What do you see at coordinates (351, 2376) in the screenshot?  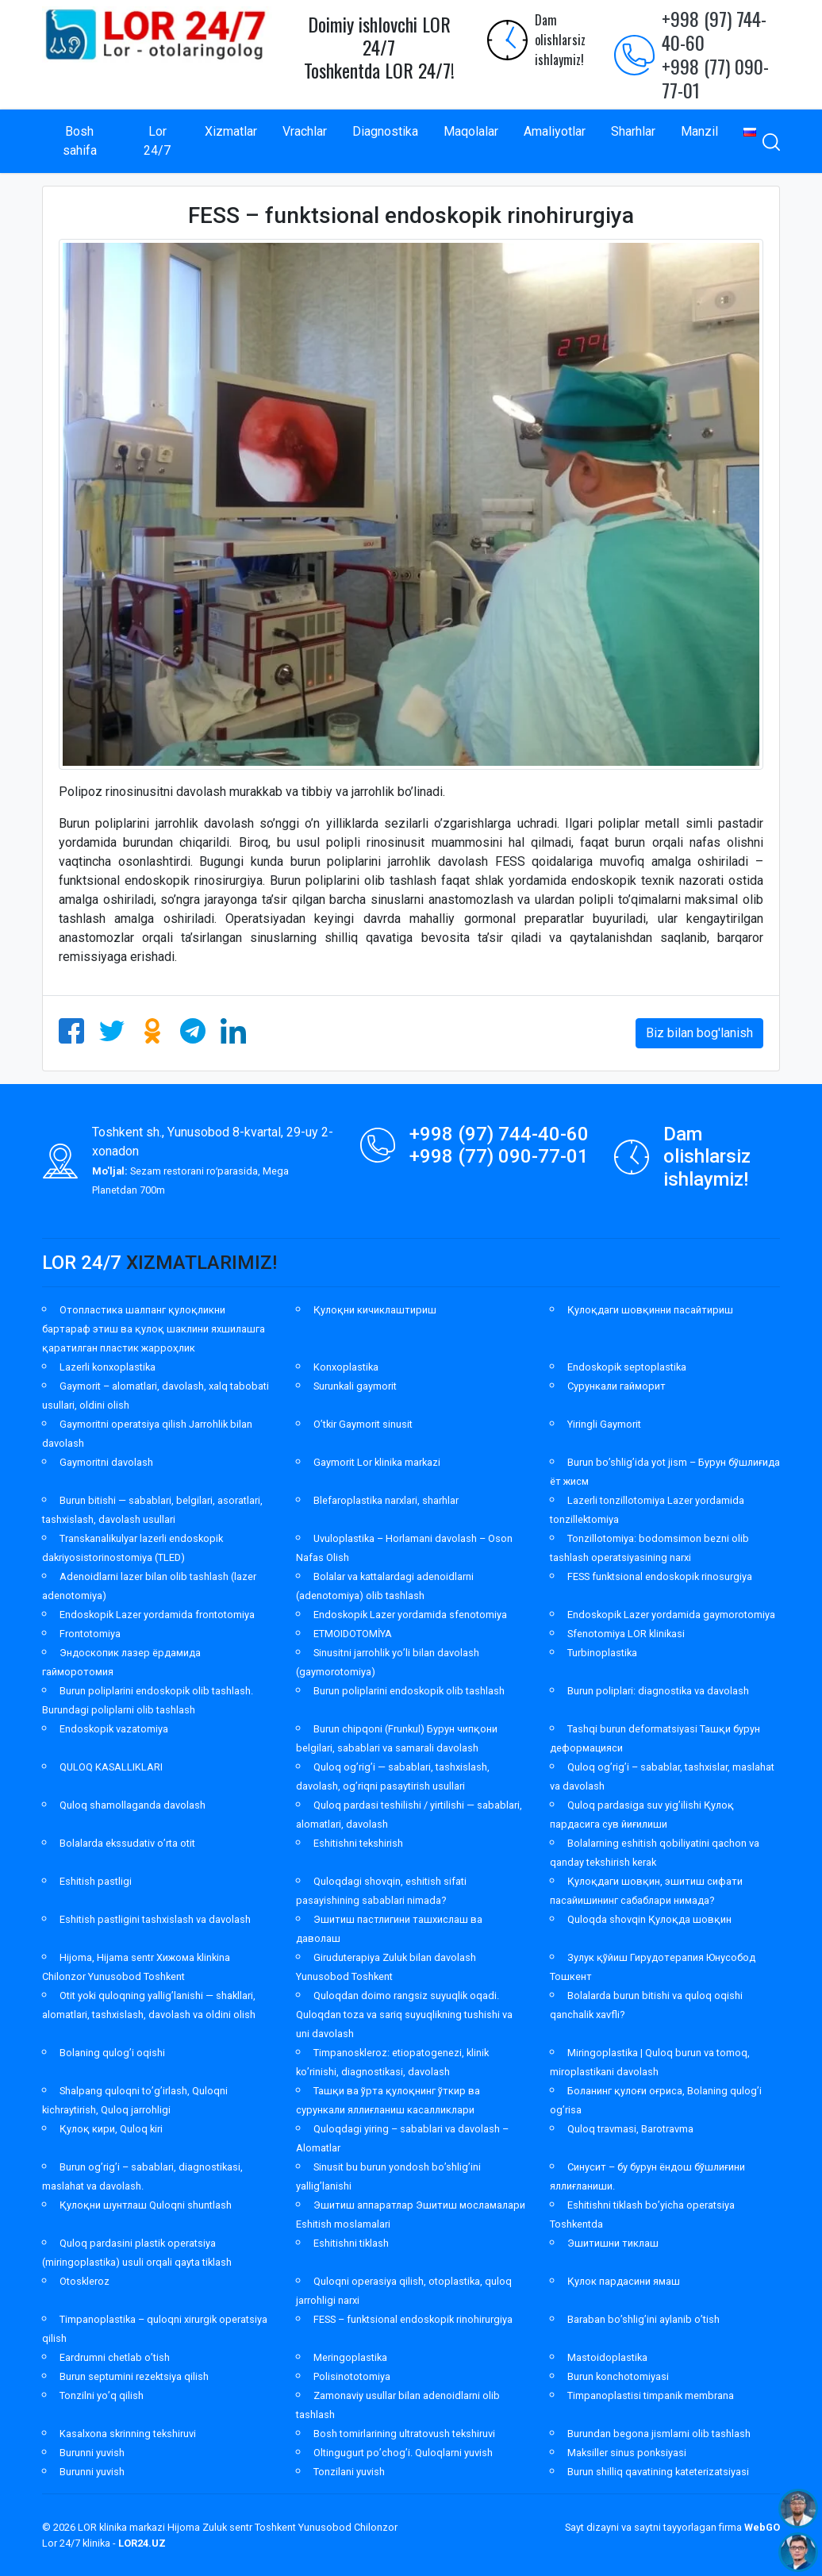 I see `Polisinototomiya` at bounding box center [351, 2376].